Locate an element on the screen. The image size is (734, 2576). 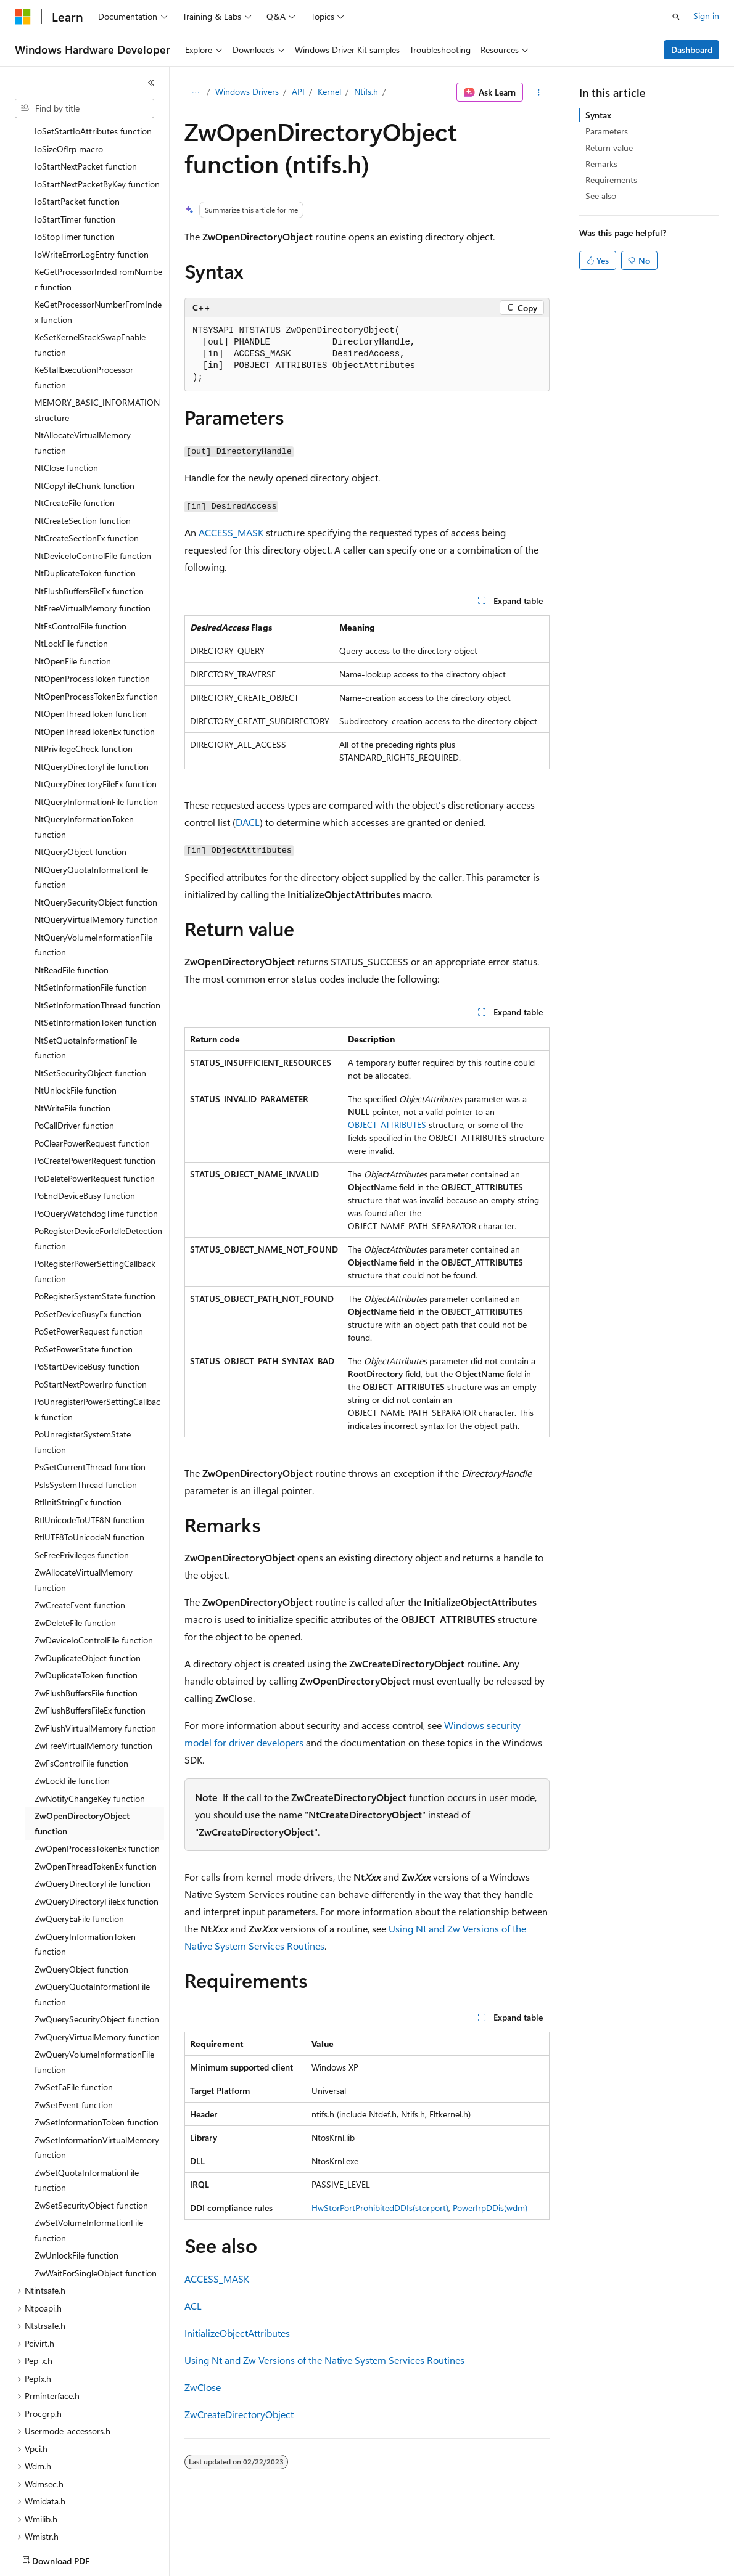
PoRegisterPowerSettingCallback function [treeitem] is located at coordinates (95, 1198).